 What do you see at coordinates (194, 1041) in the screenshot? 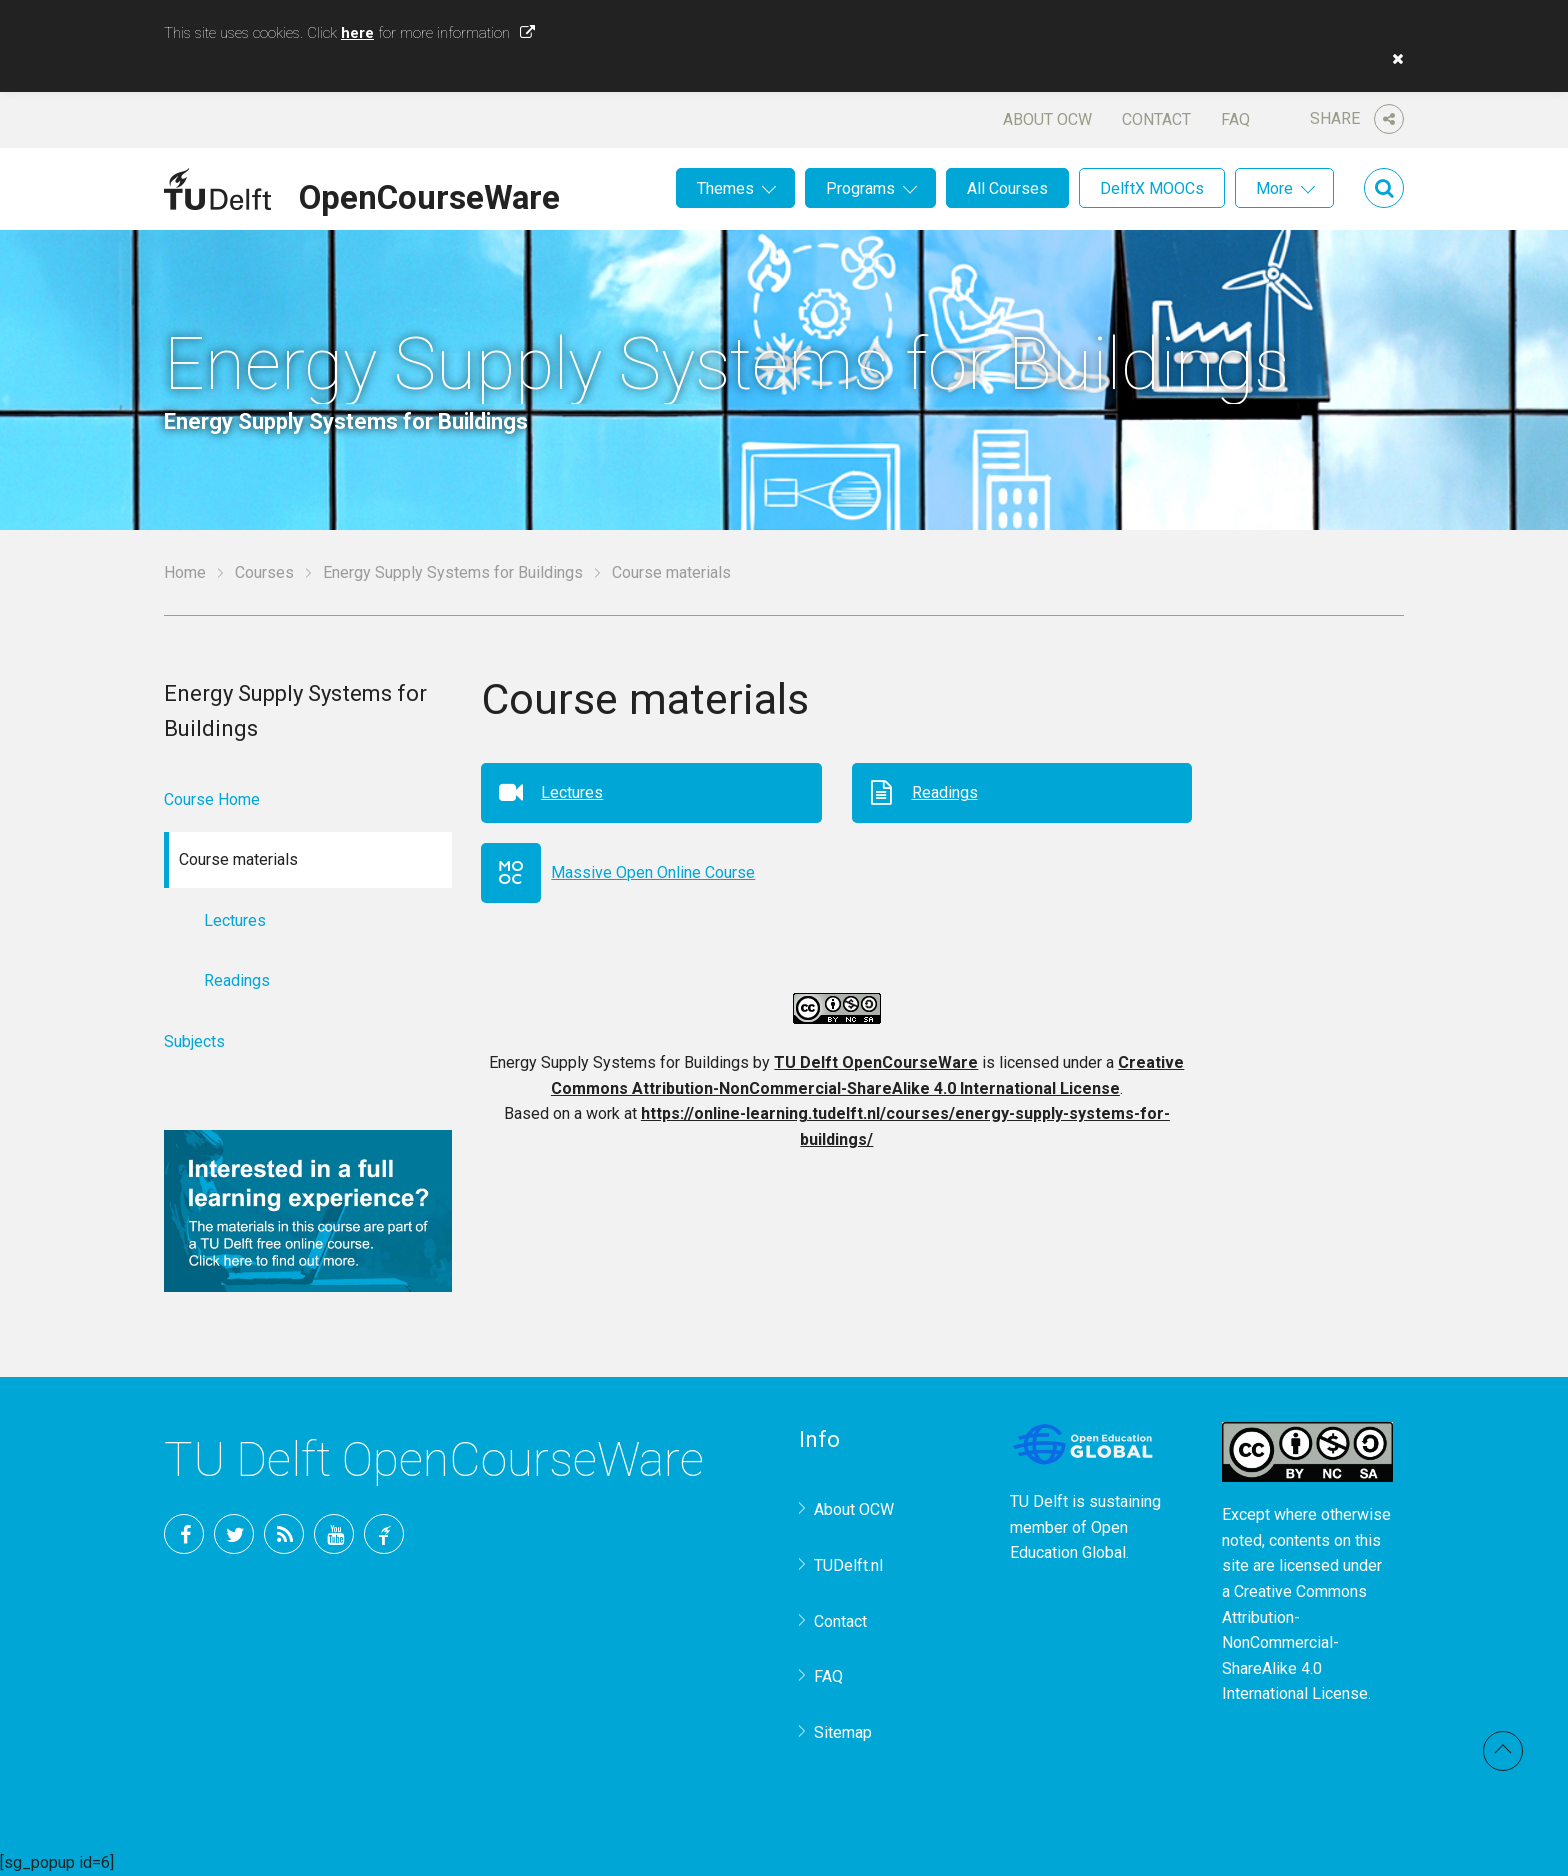
I see `Subjects` at bounding box center [194, 1041].